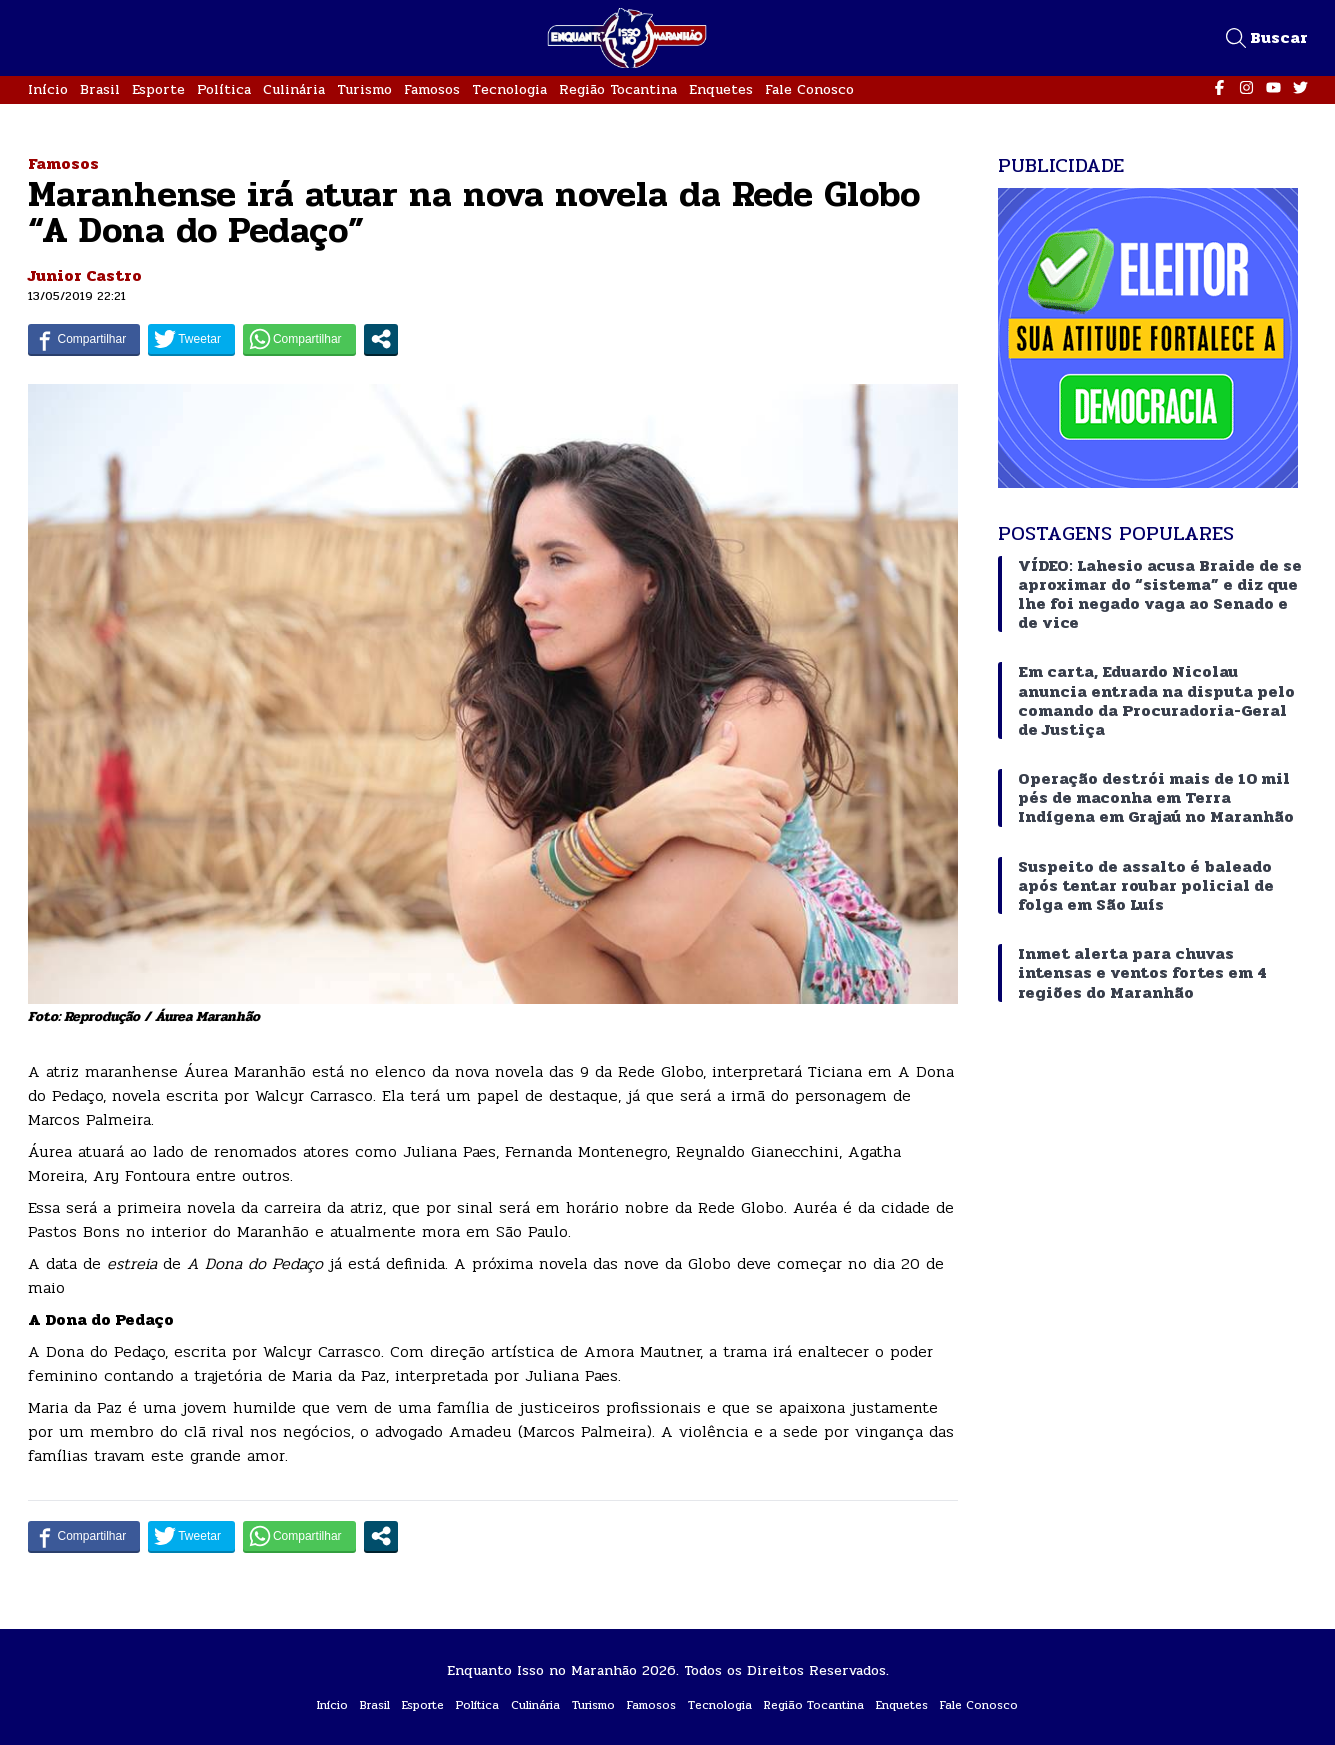 The height and width of the screenshot is (1745, 1335). What do you see at coordinates (100, 89) in the screenshot?
I see `Brasil` at bounding box center [100, 89].